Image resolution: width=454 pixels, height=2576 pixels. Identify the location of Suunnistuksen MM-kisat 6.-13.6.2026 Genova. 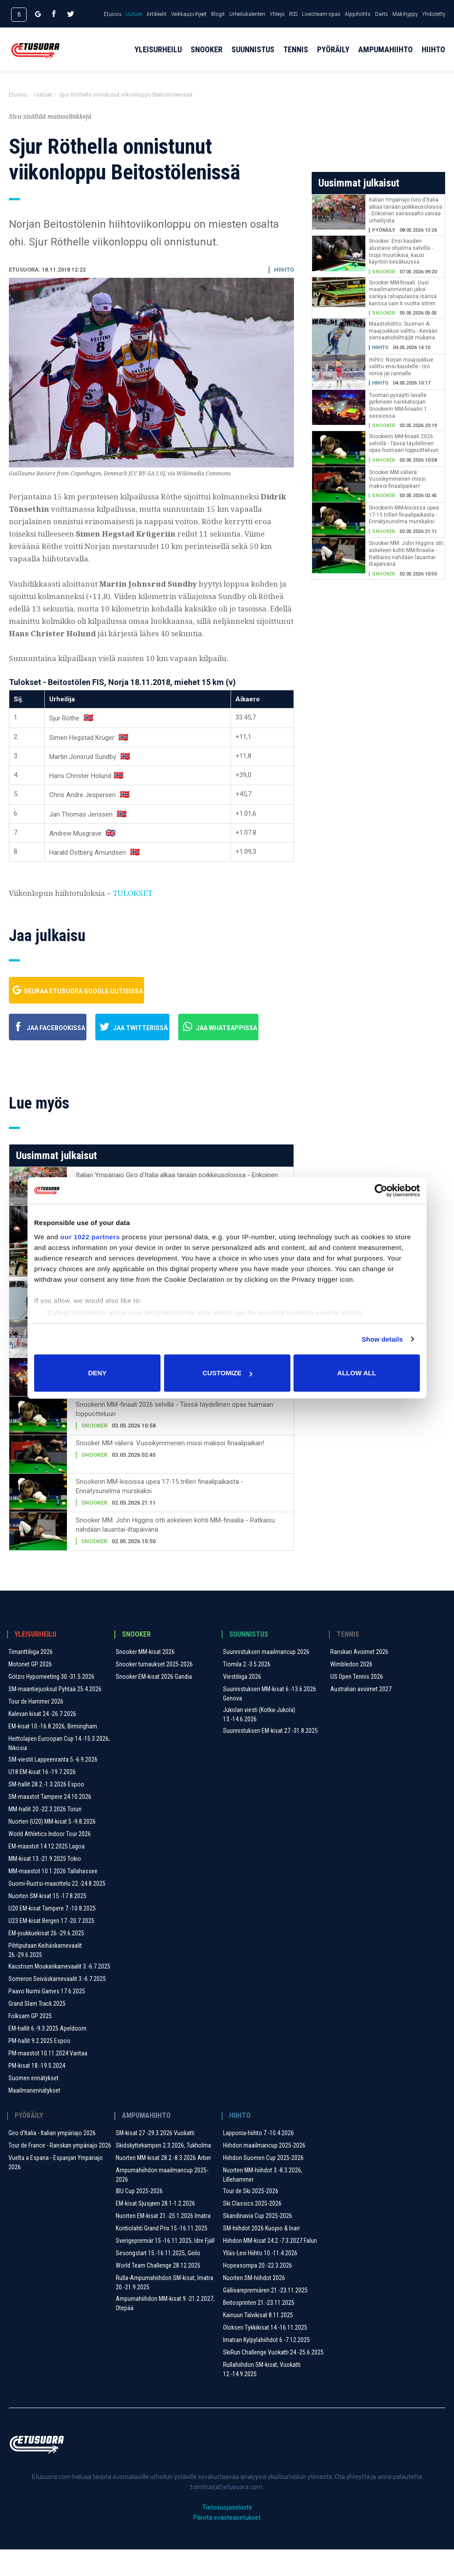
(269, 1720).